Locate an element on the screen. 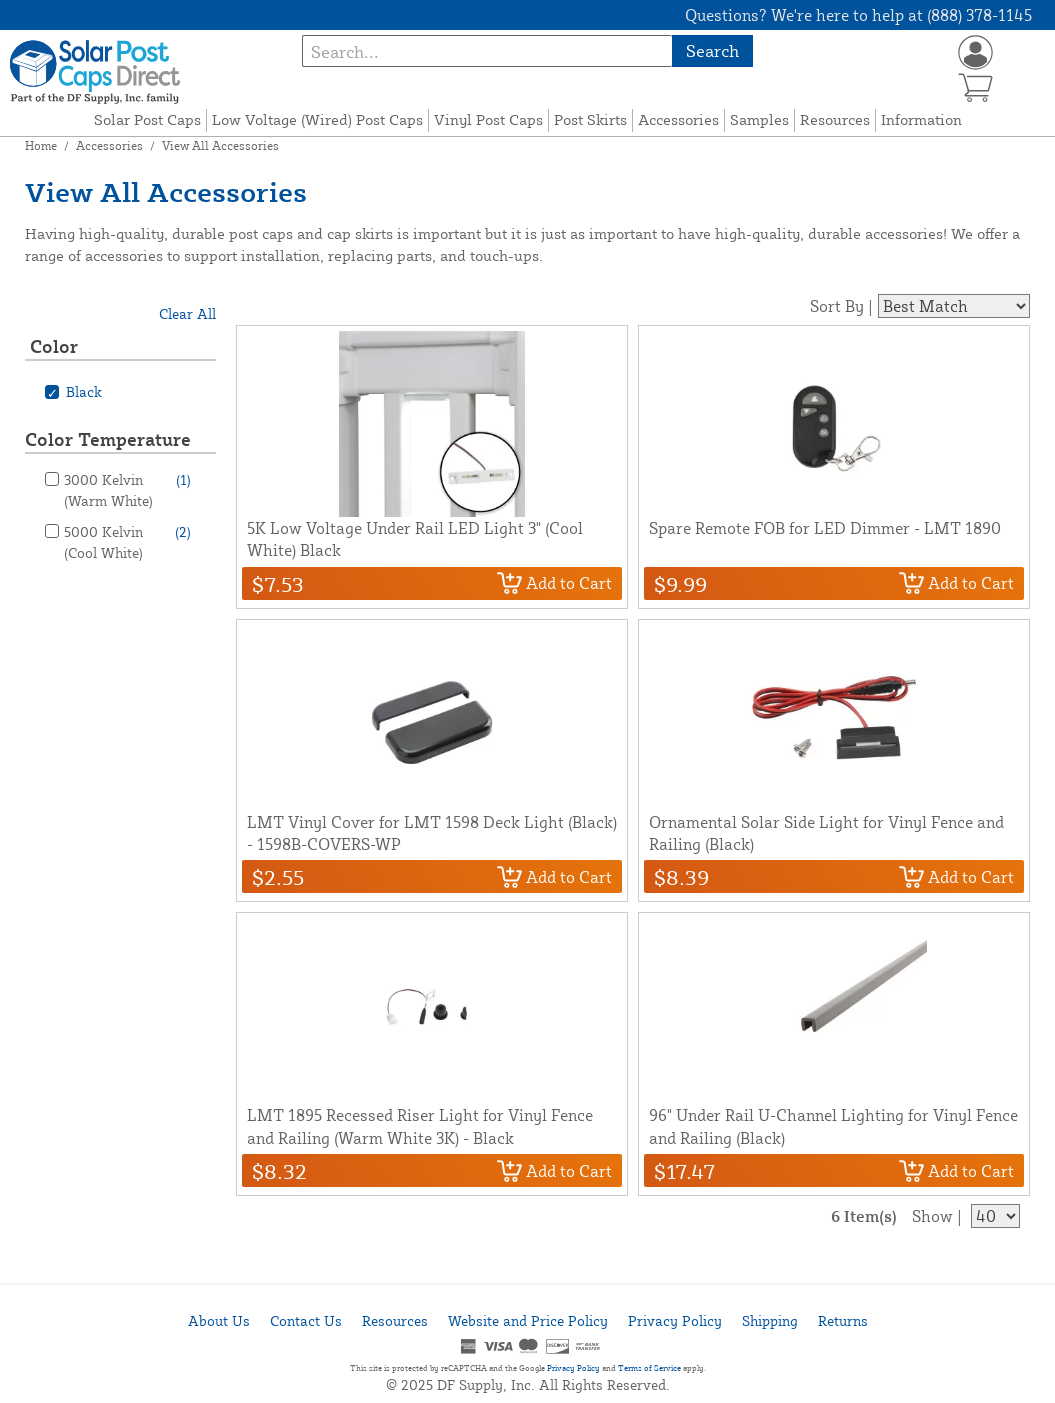 The height and width of the screenshot is (1403, 1055). Clear All is located at coordinates (187, 313).